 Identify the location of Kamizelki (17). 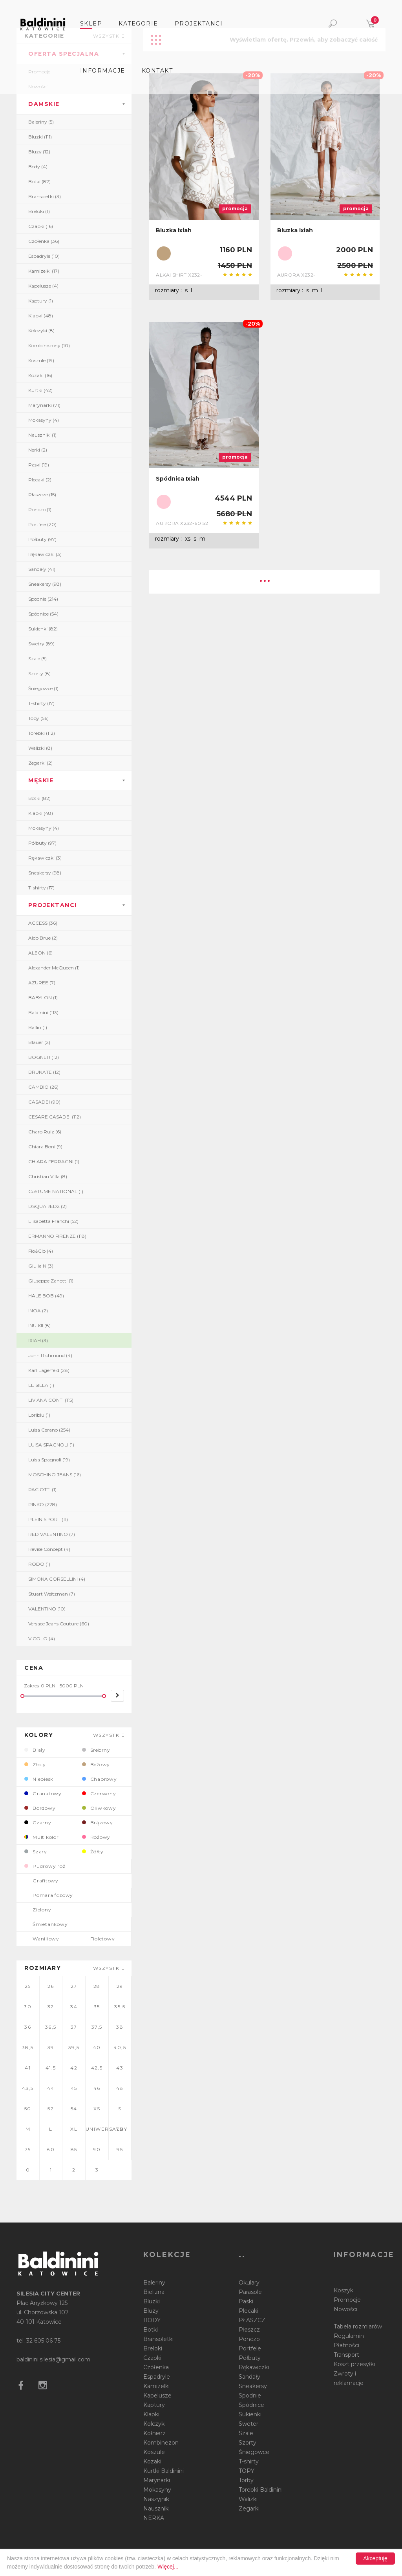
(43, 271).